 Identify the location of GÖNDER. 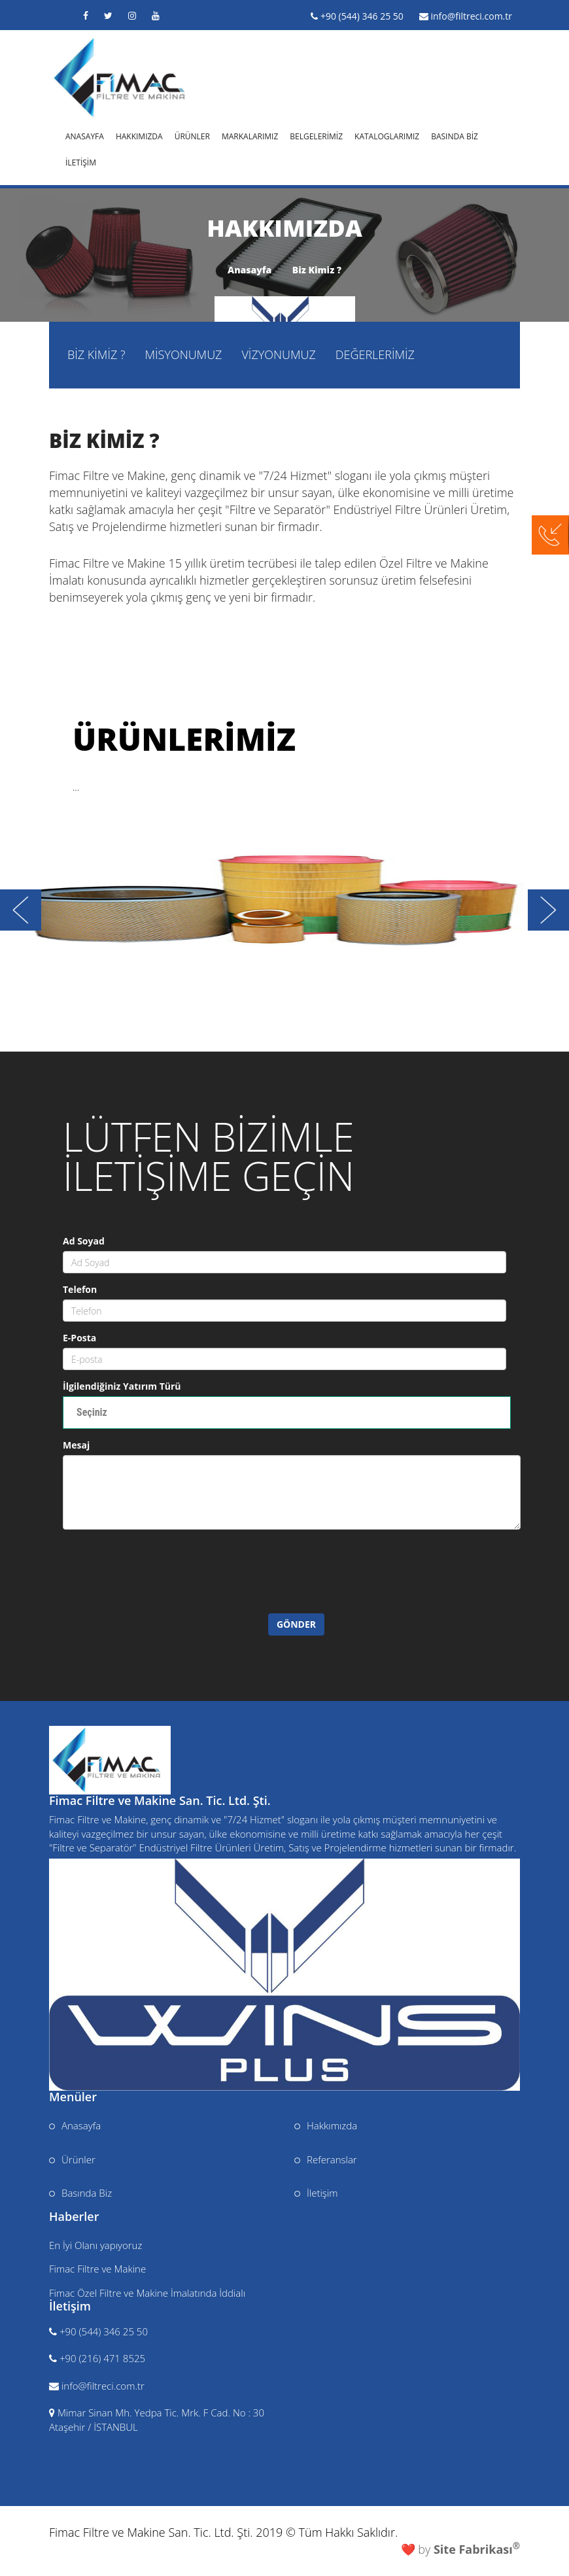
(296, 1624).